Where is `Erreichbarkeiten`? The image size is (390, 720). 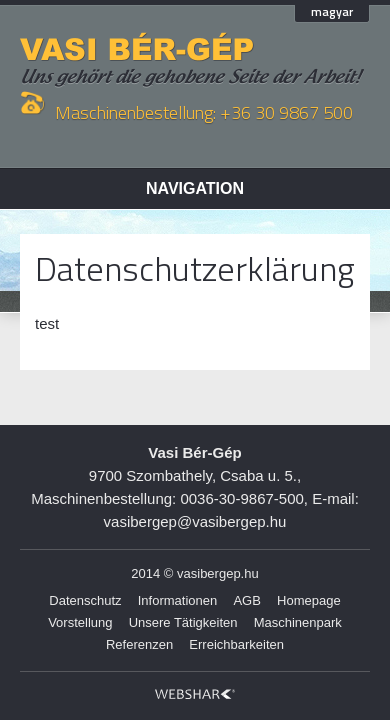 Erreichbarkeiten is located at coordinates (236, 644).